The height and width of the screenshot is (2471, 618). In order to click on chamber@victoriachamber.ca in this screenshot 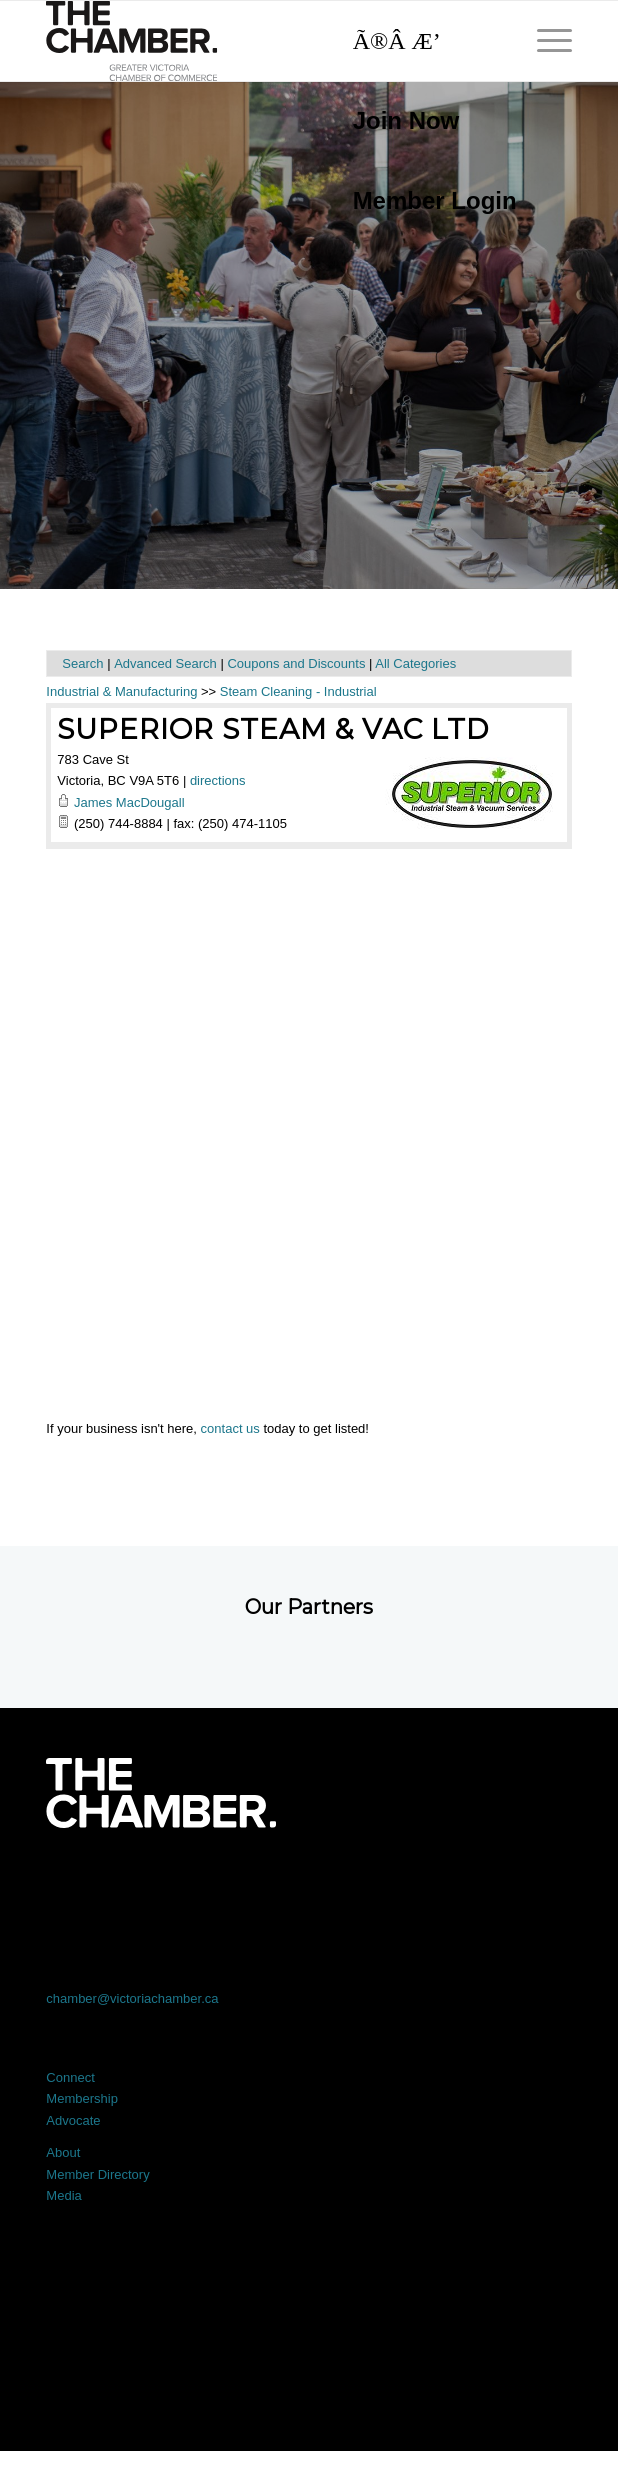, I will do `click(132, 1998)`.